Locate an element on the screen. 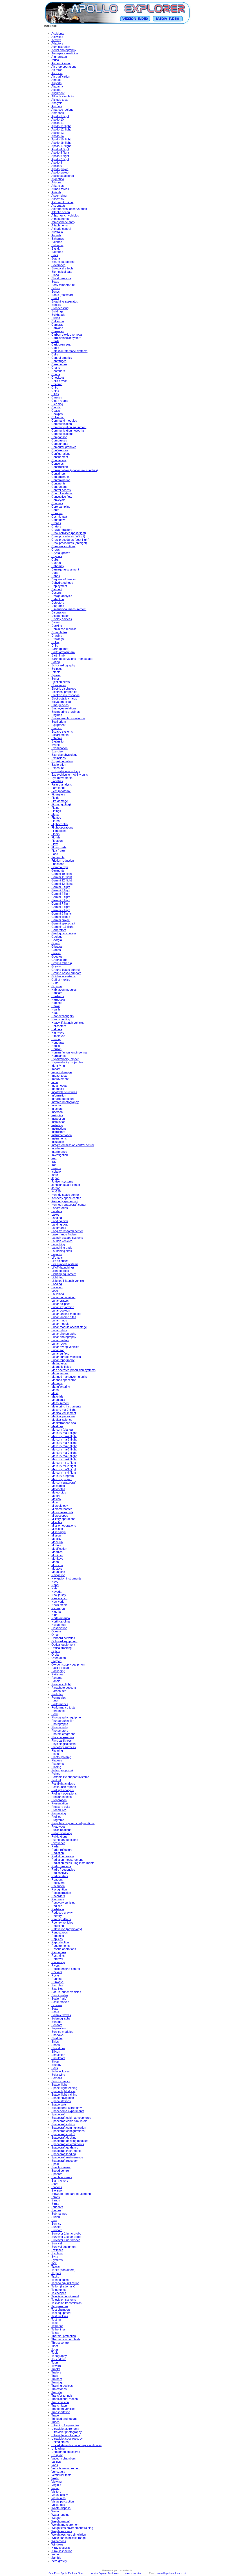 This screenshot has height=2576, width=235. Goggles is located at coordinates (56, 956).